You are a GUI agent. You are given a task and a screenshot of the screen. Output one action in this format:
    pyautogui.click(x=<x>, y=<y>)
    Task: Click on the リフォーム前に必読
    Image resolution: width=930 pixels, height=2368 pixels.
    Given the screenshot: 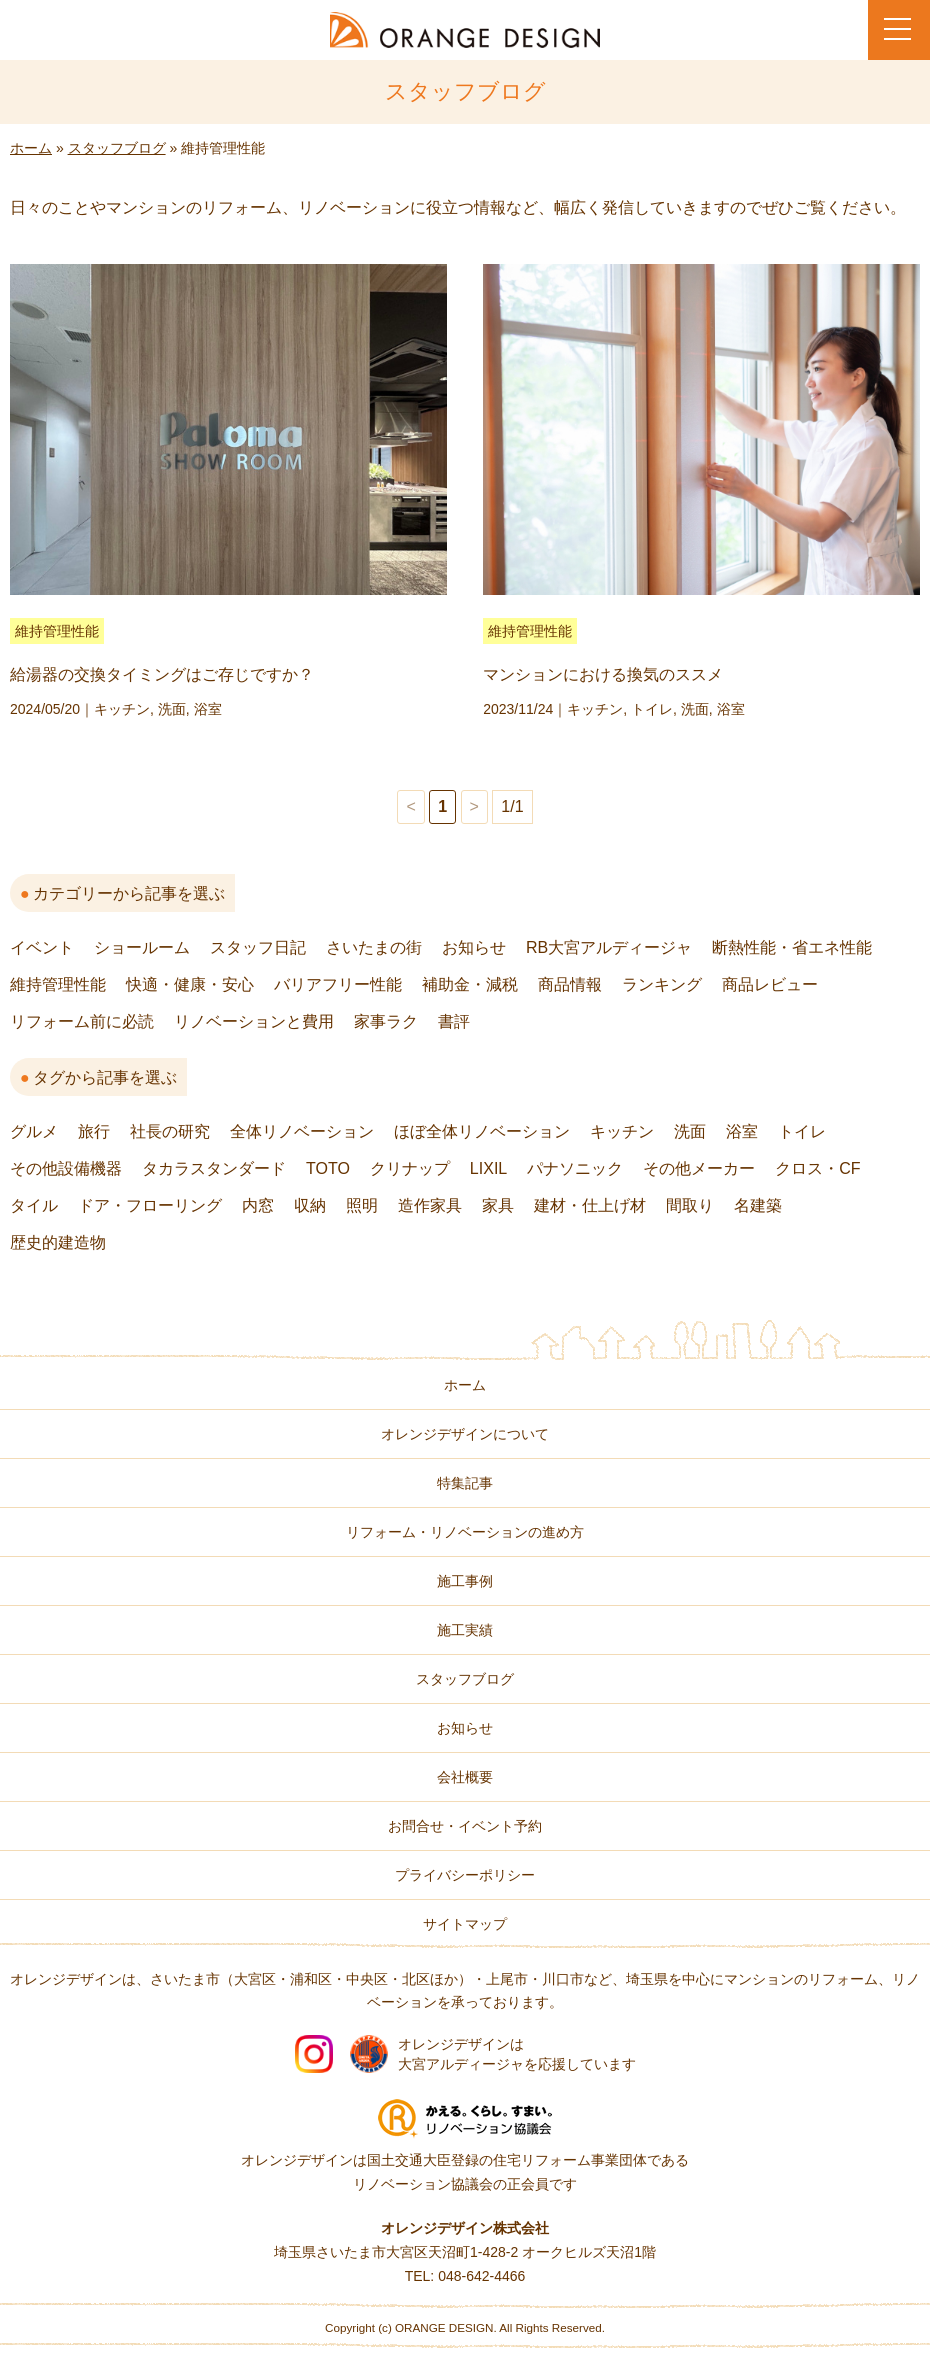 What is the action you would take?
    pyautogui.click(x=82, y=1021)
    